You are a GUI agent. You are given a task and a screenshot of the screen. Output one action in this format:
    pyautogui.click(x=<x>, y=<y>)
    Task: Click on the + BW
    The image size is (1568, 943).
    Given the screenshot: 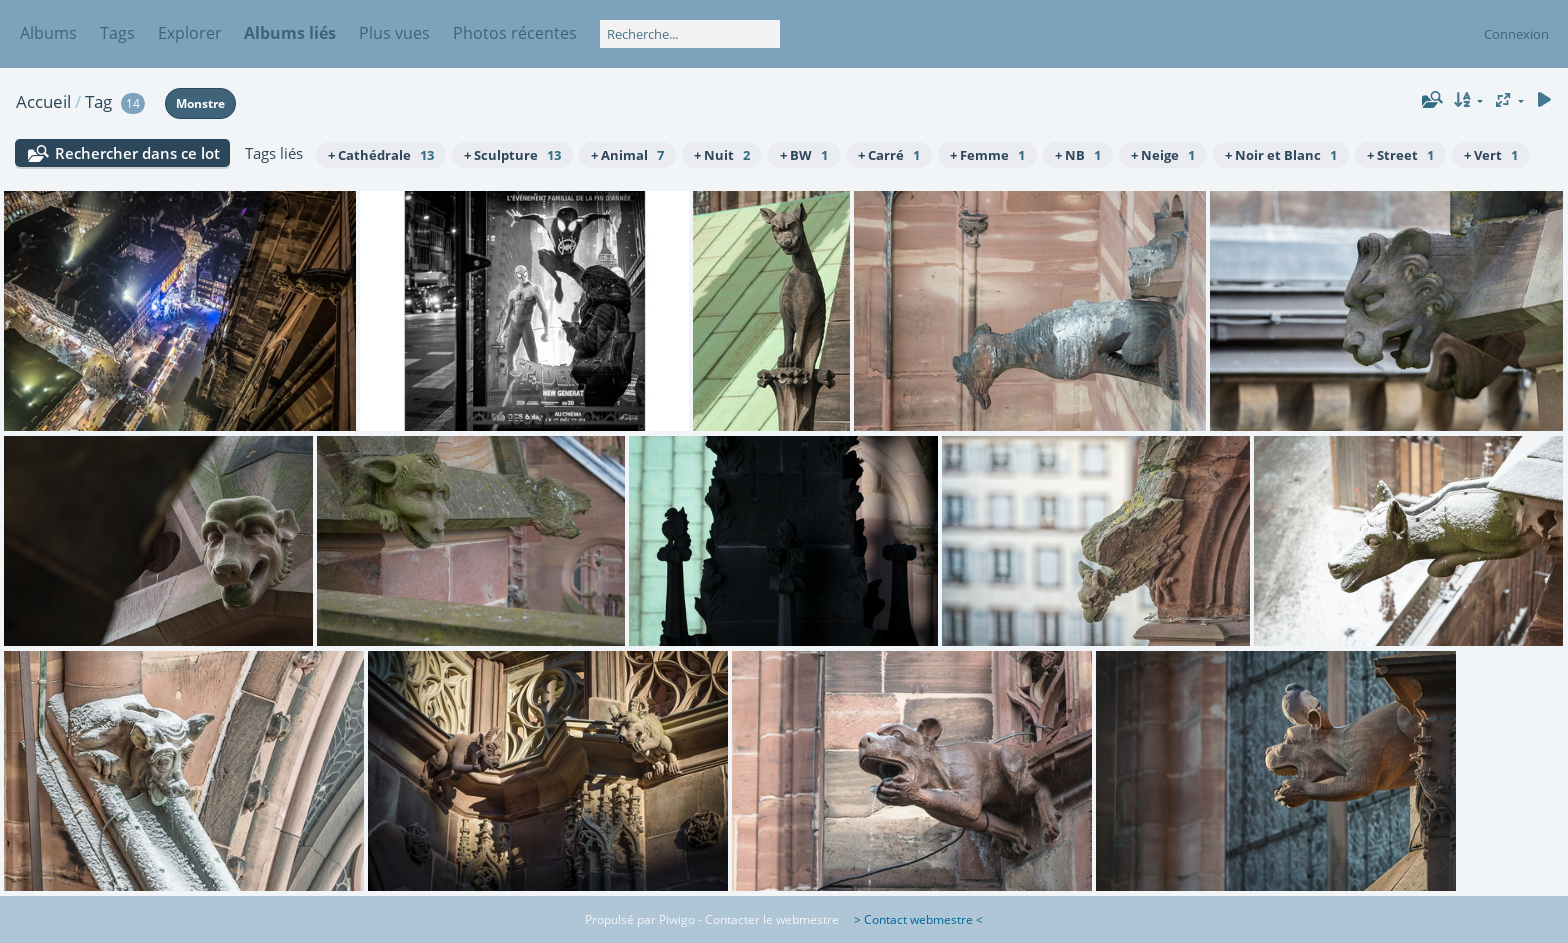 What is the action you would take?
    pyautogui.click(x=804, y=155)
    